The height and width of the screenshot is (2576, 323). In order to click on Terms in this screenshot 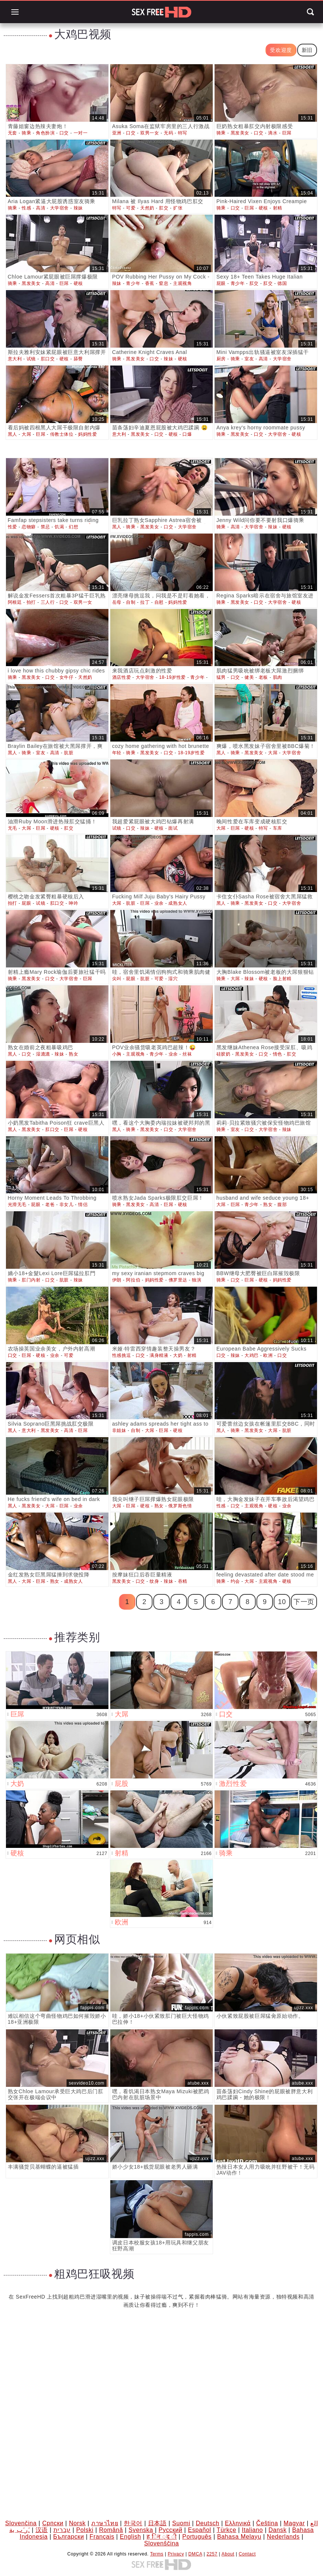, I will do `click(156, 2554)`.